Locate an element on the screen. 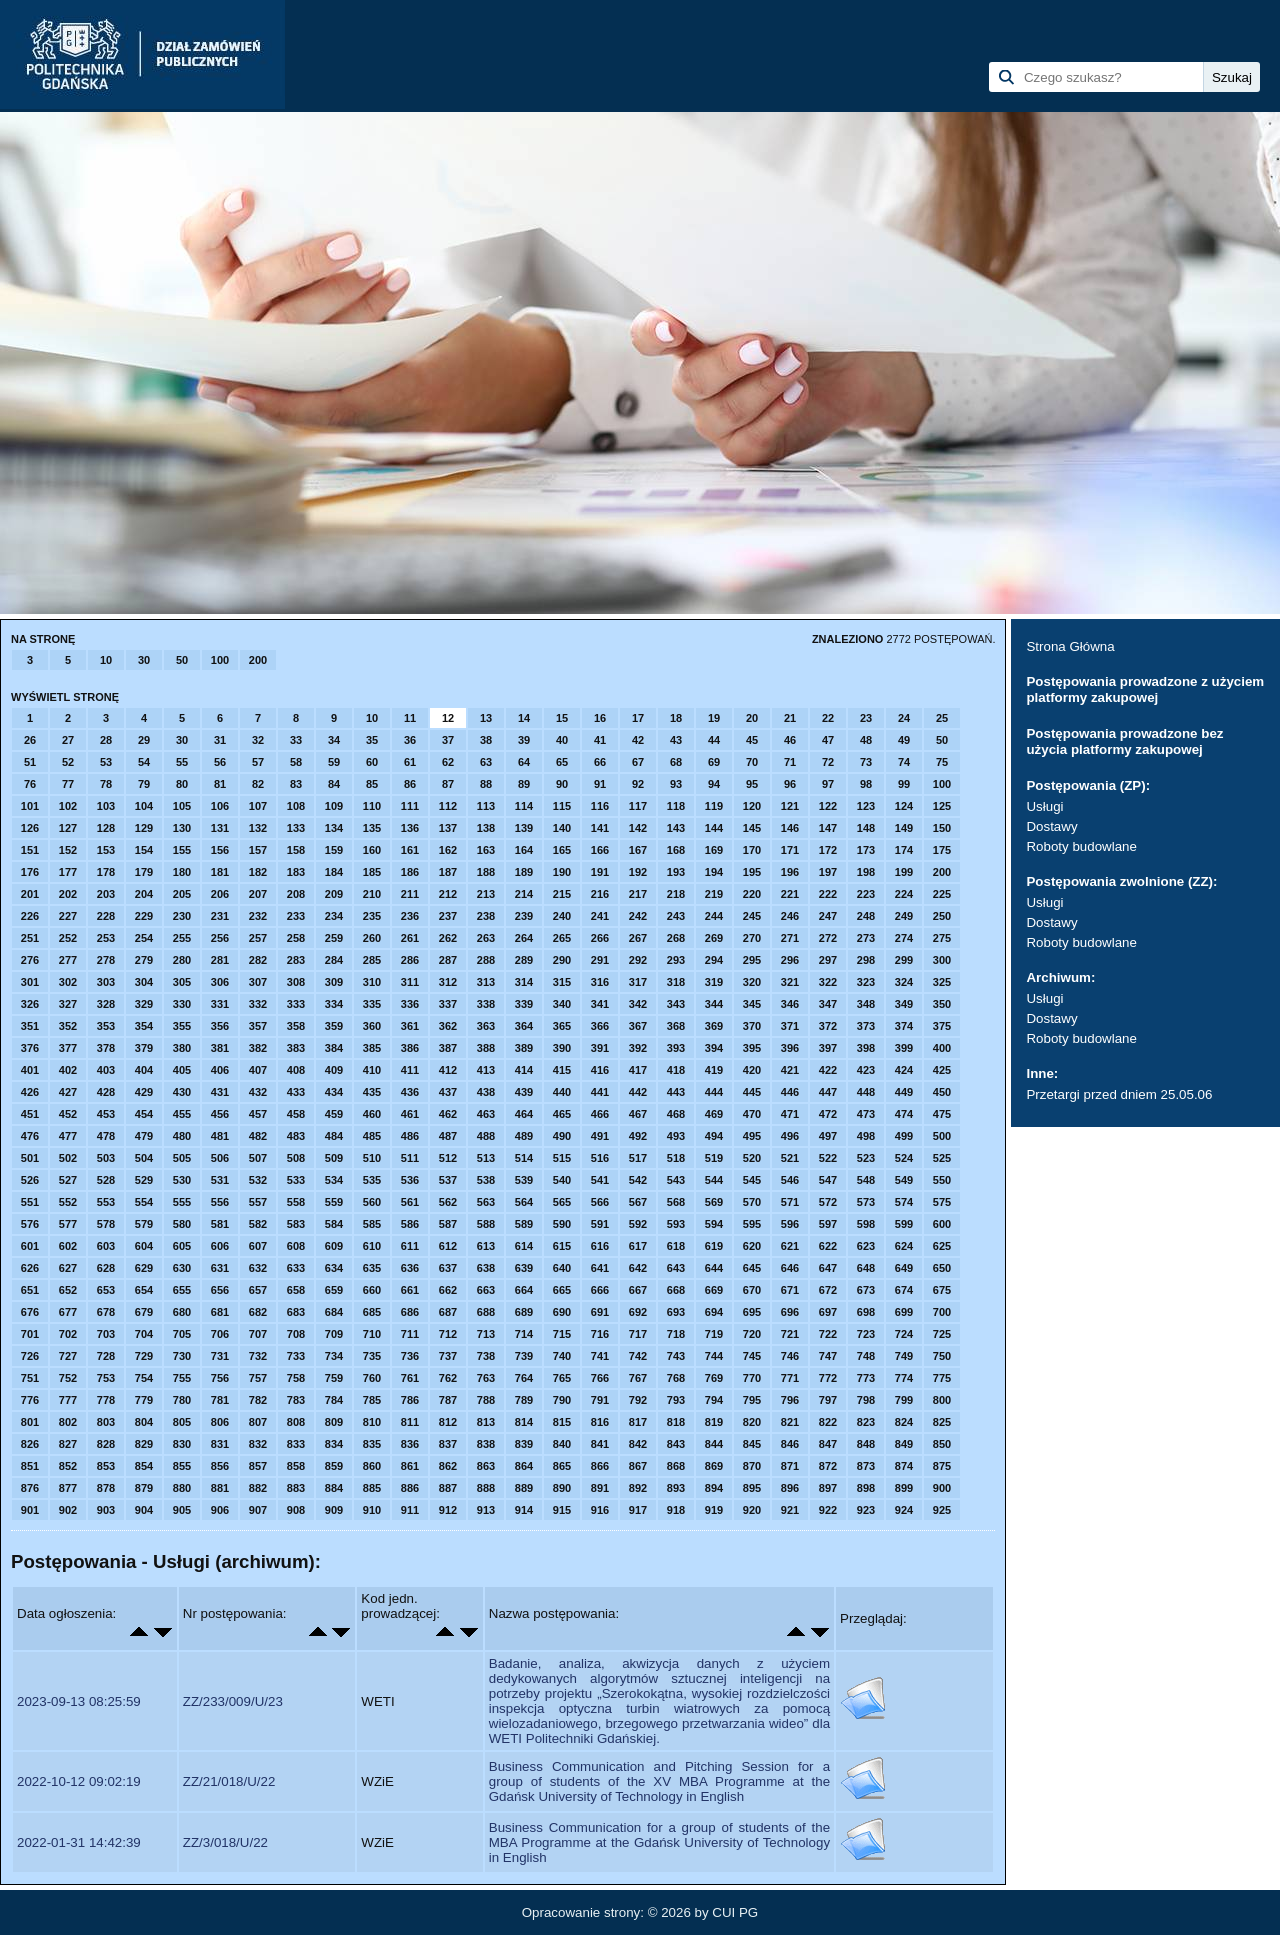 The height and width of the screenshot is (1935, 1280). 354 is located at coordinates (144, 1026).